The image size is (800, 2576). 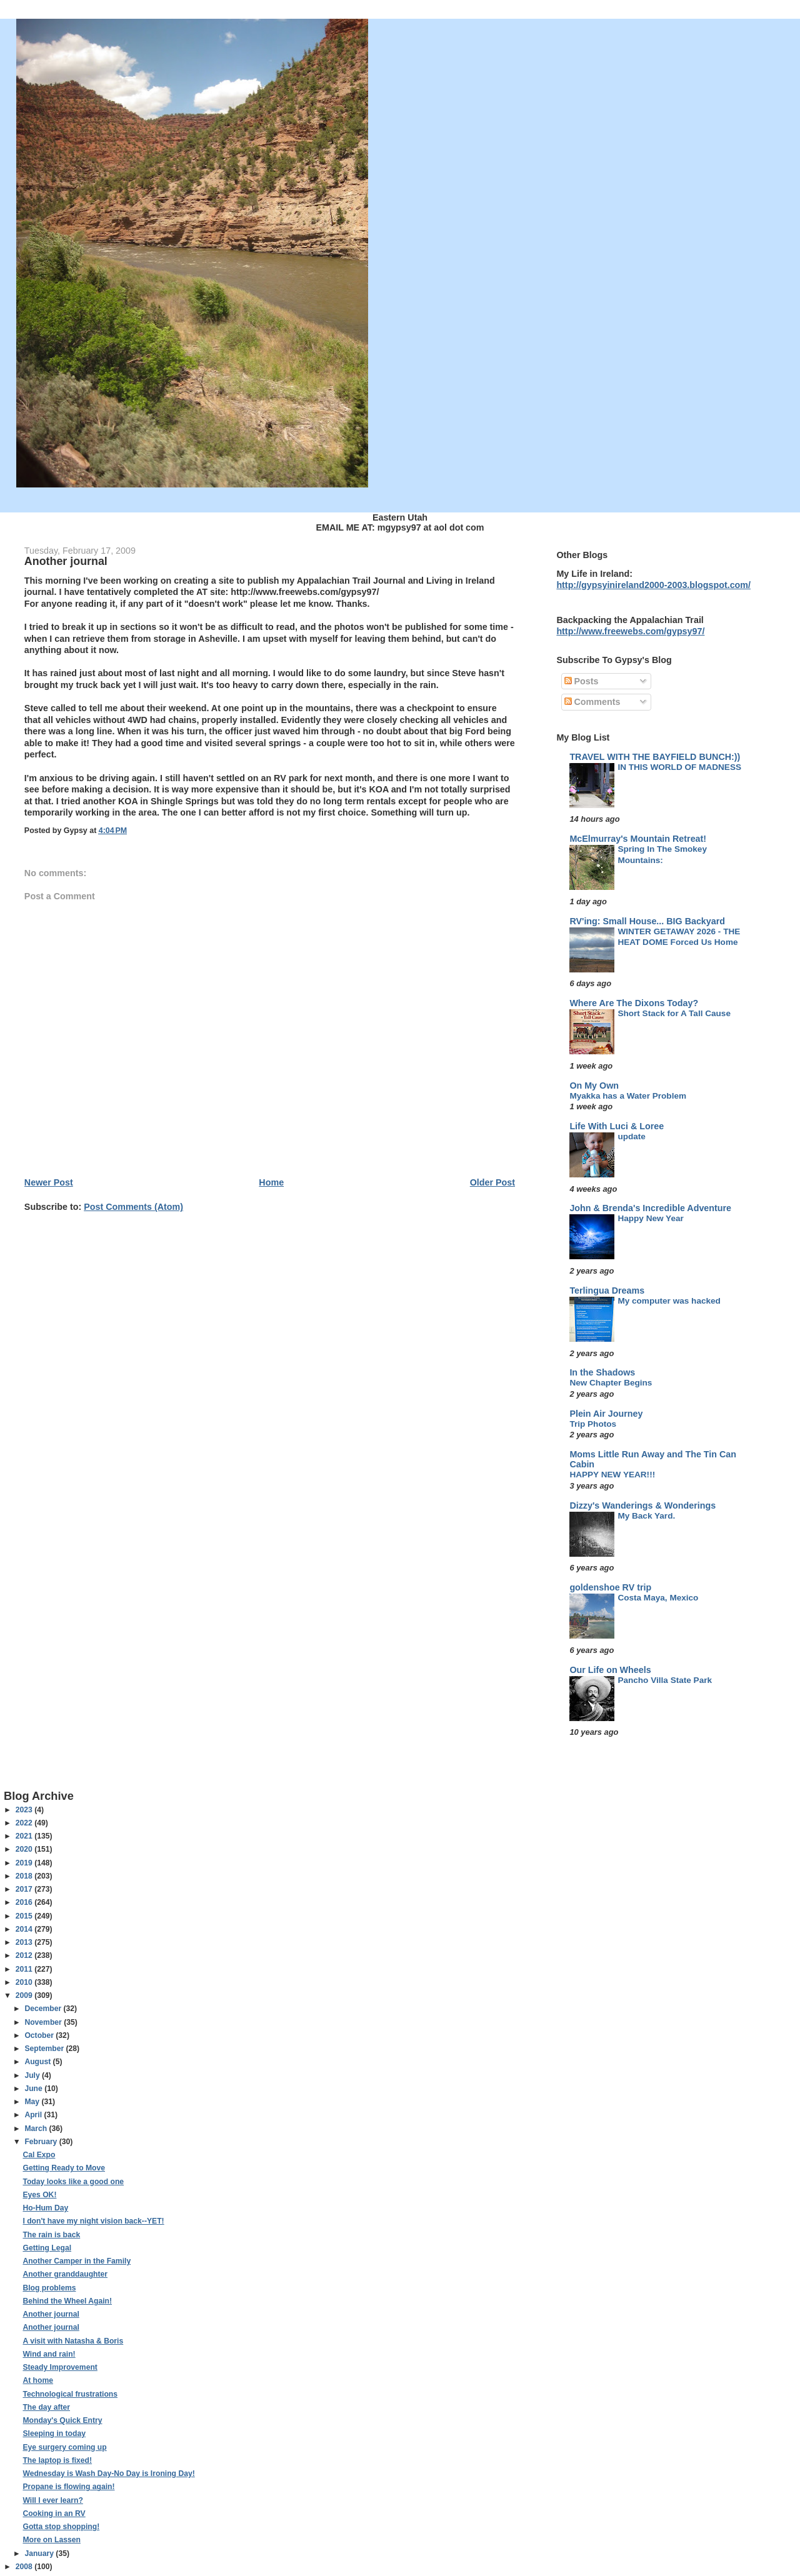 I want to click on At home, so click(x=37, y=2380).